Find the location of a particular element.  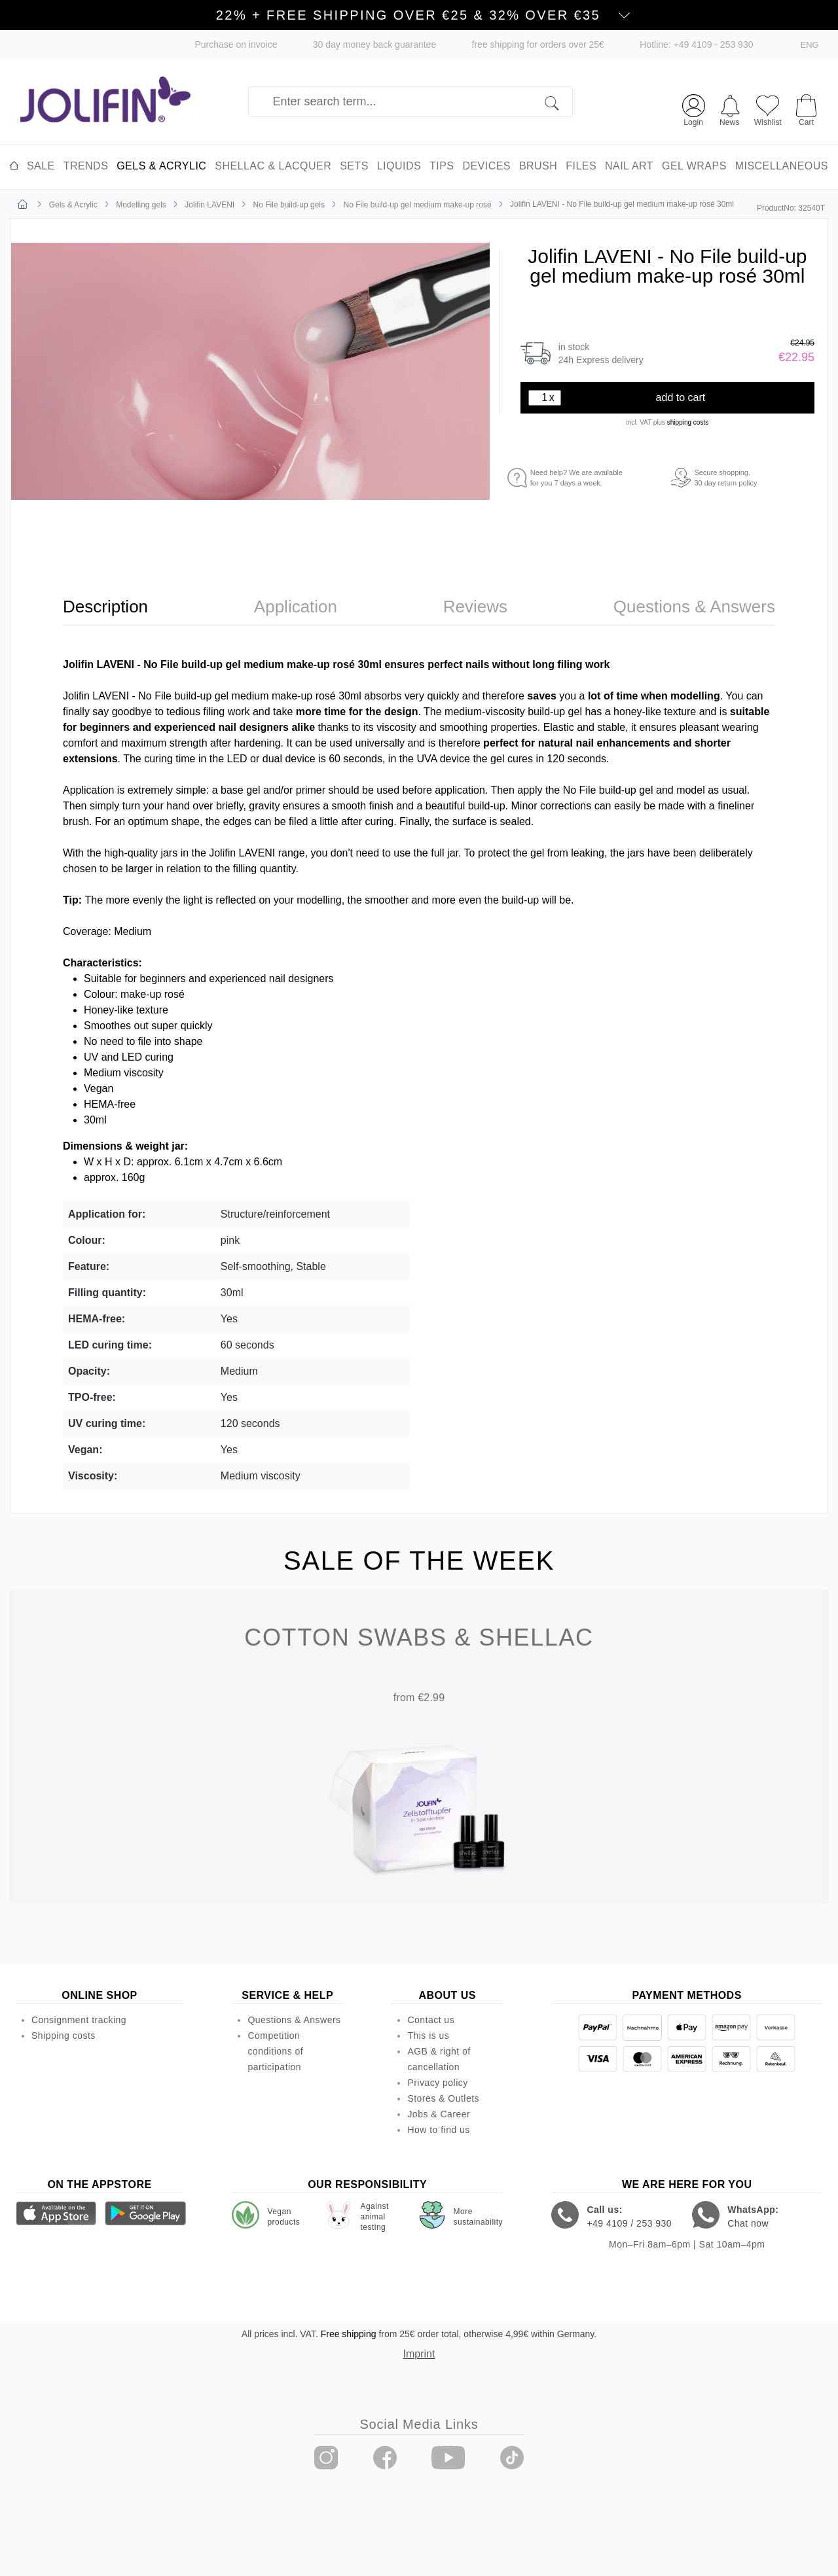

Questions & Answers is located at coordinates (293, 2020).